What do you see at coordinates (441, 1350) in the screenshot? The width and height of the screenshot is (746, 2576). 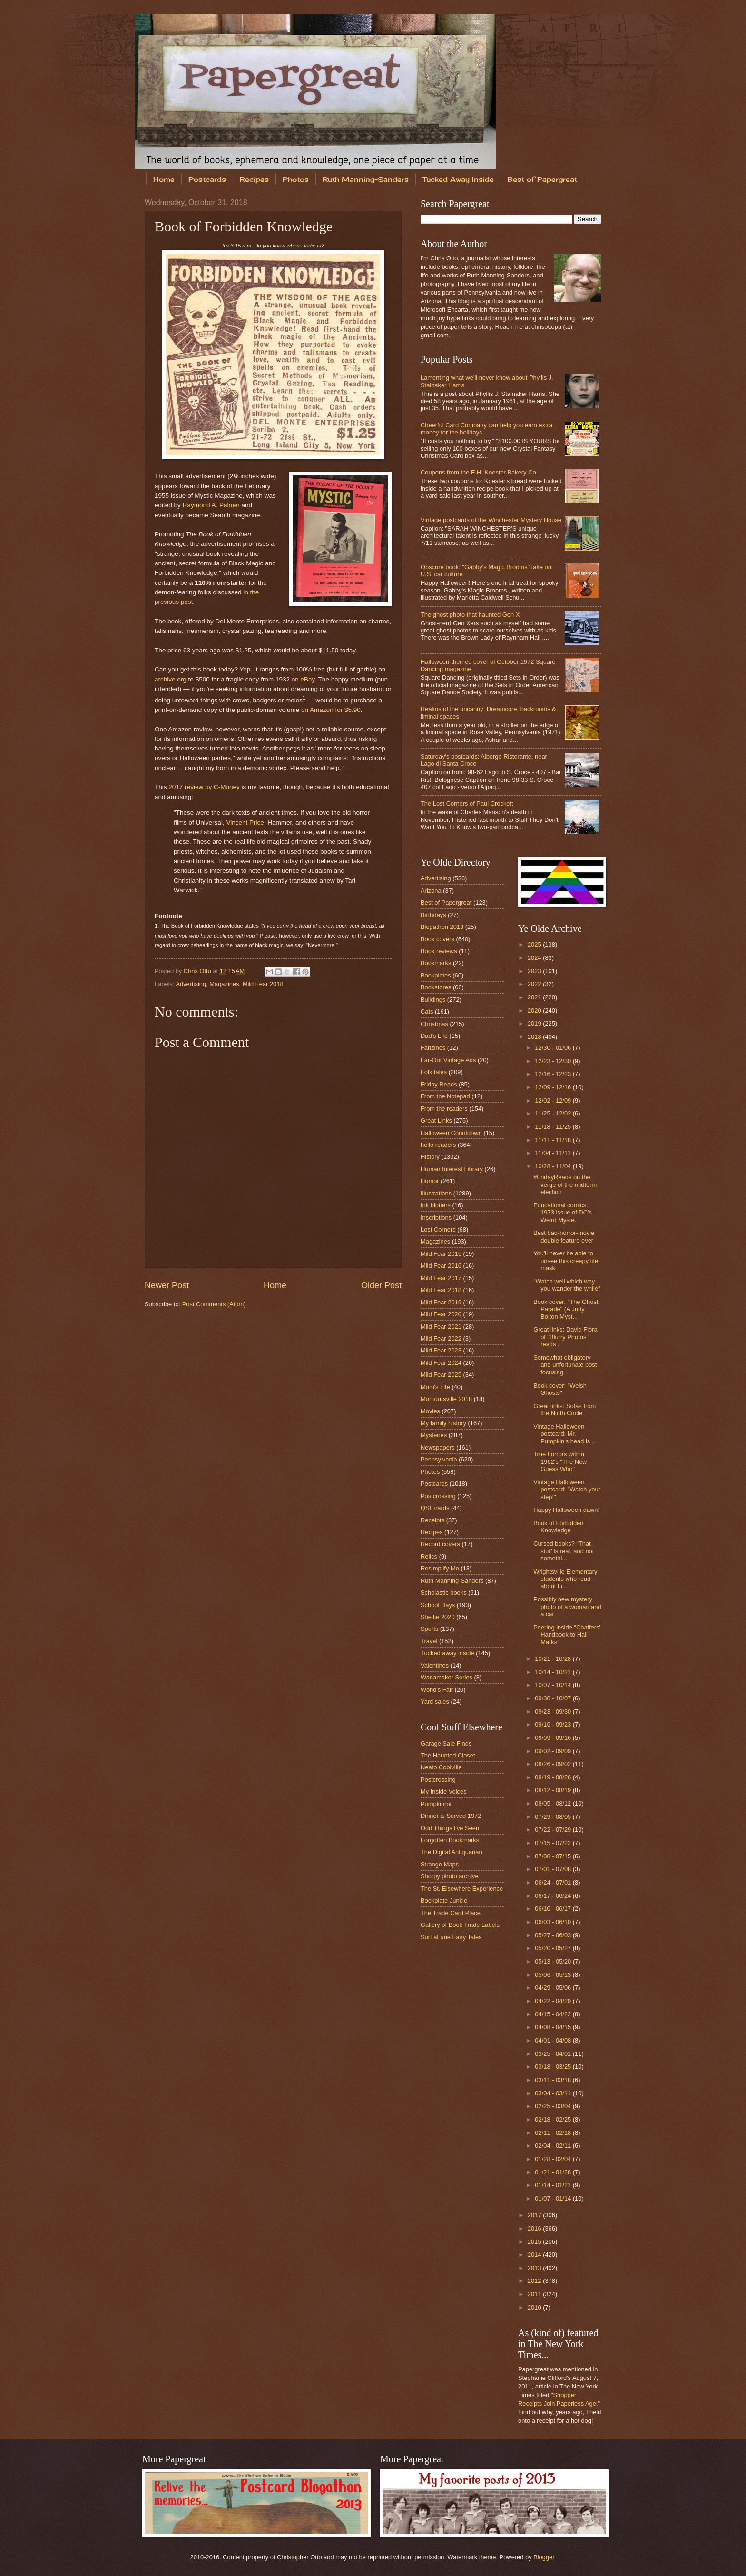 I see `Mild Fear 2023` at bounding box center [441, 1350].